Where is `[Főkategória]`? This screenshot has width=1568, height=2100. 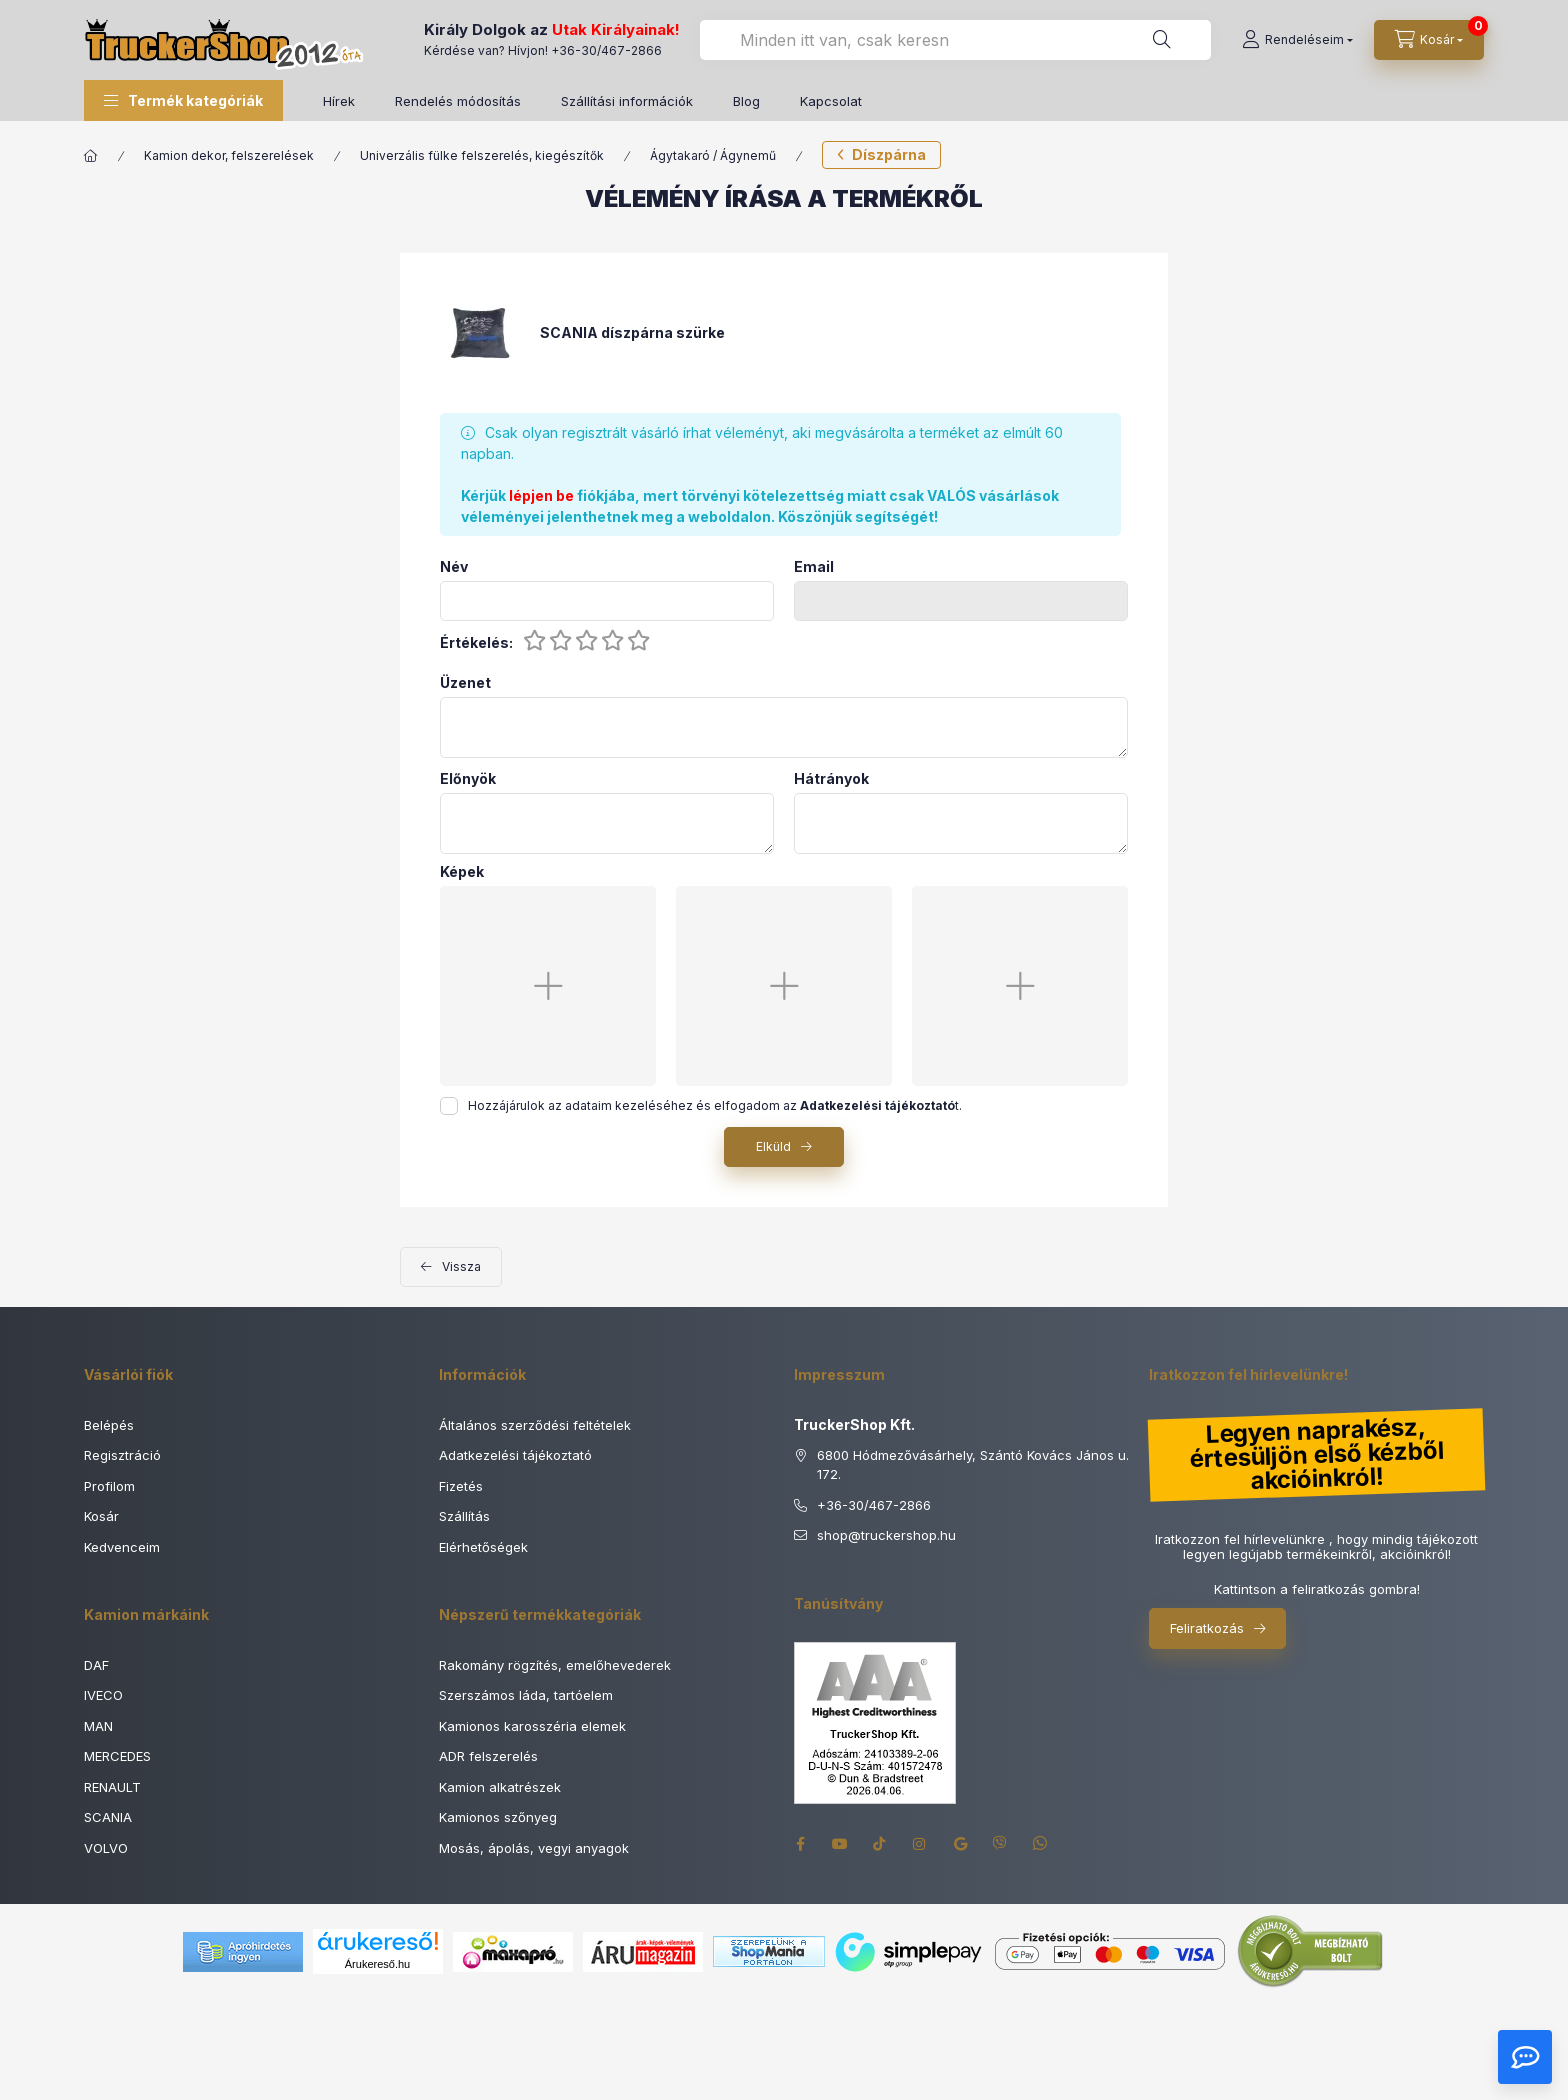
[Főkategória] is located at coordinates (91, 156).